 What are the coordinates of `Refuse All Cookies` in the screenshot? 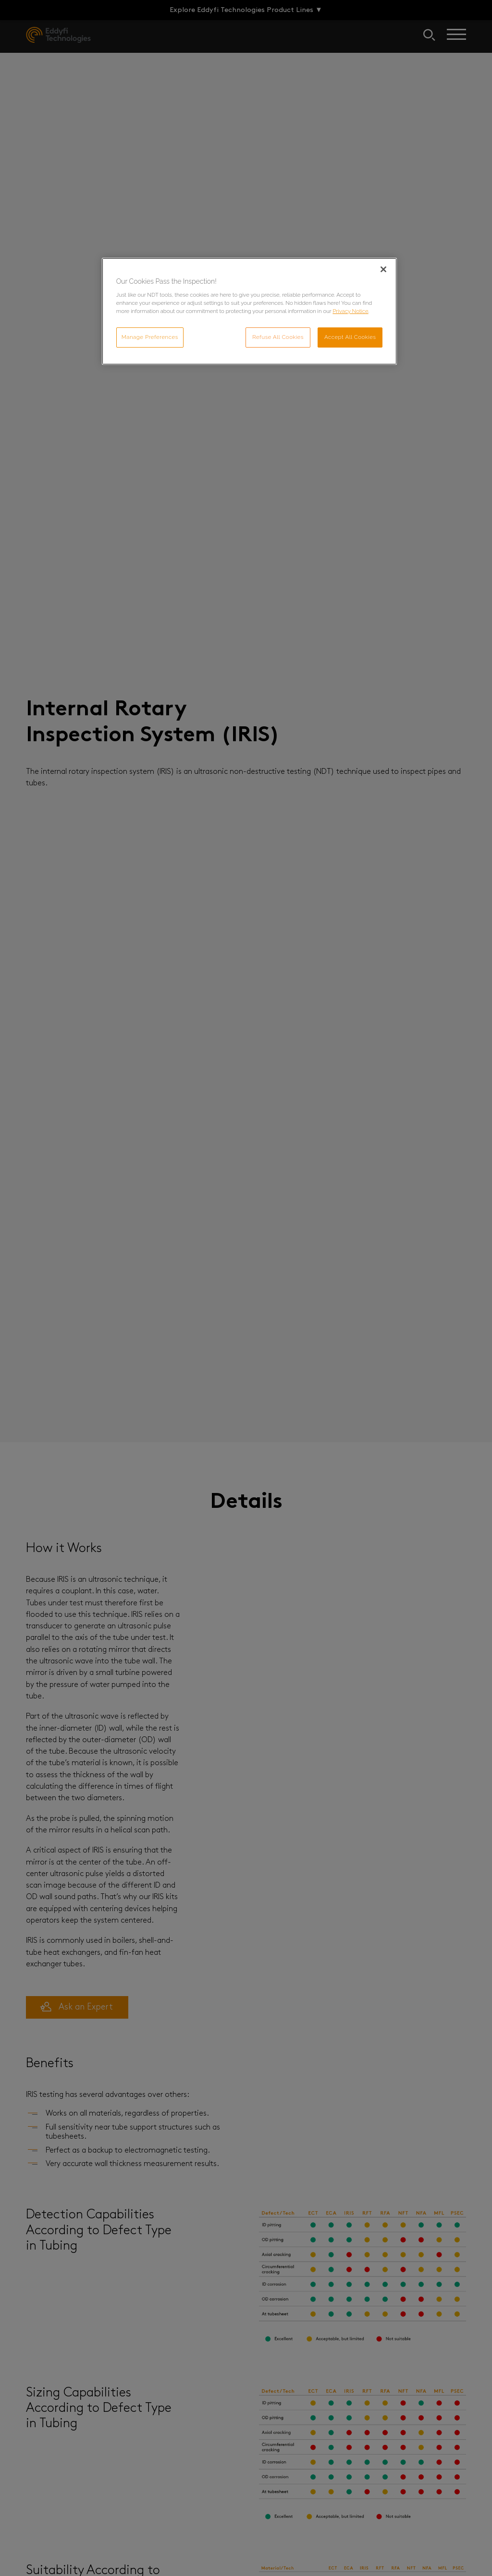 It's located at (278, 337).